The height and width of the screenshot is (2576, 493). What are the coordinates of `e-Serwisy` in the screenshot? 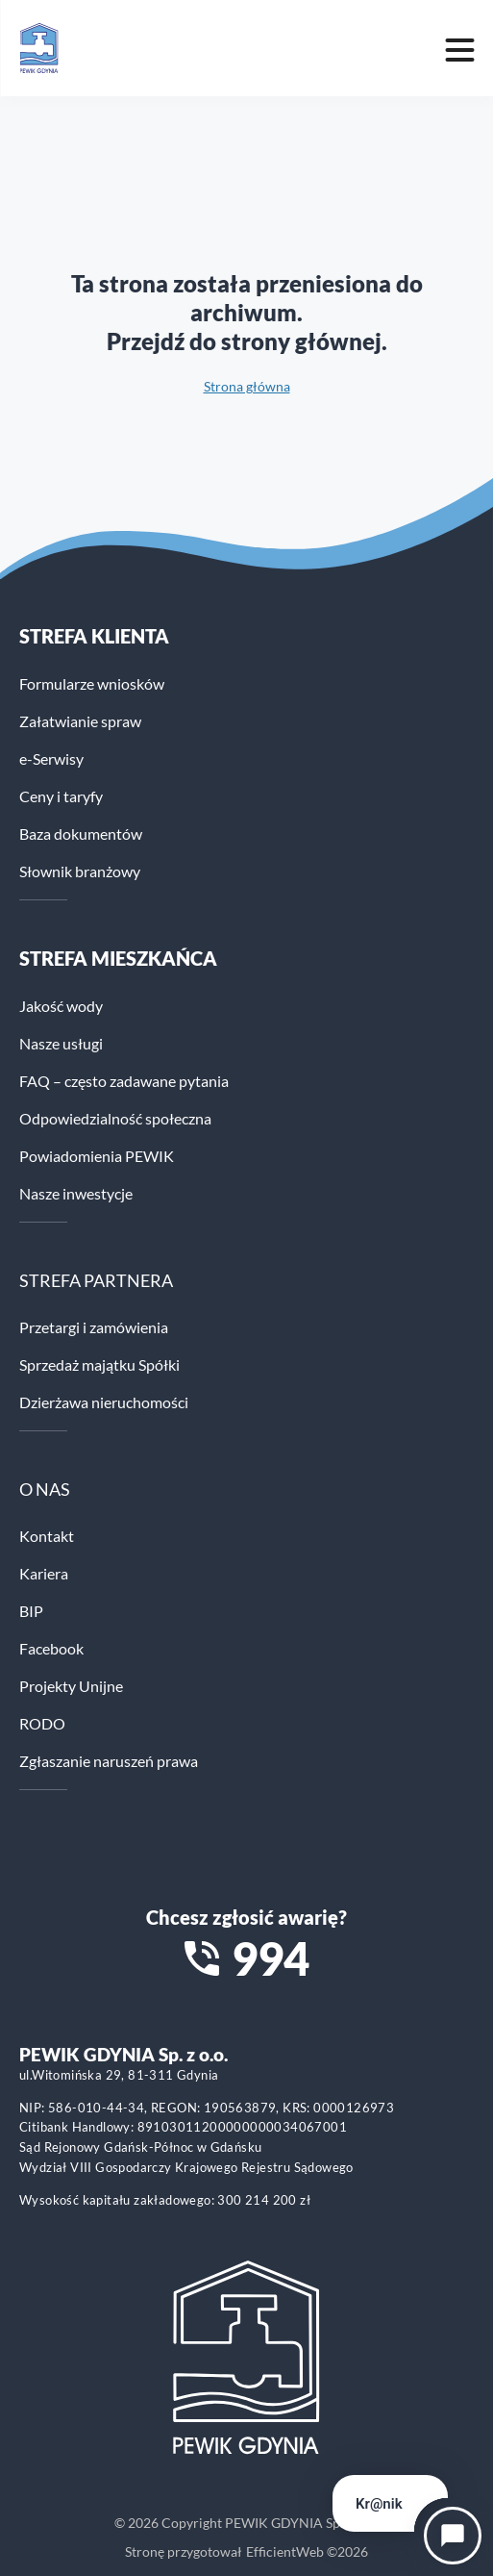 It's located at (51, 758).